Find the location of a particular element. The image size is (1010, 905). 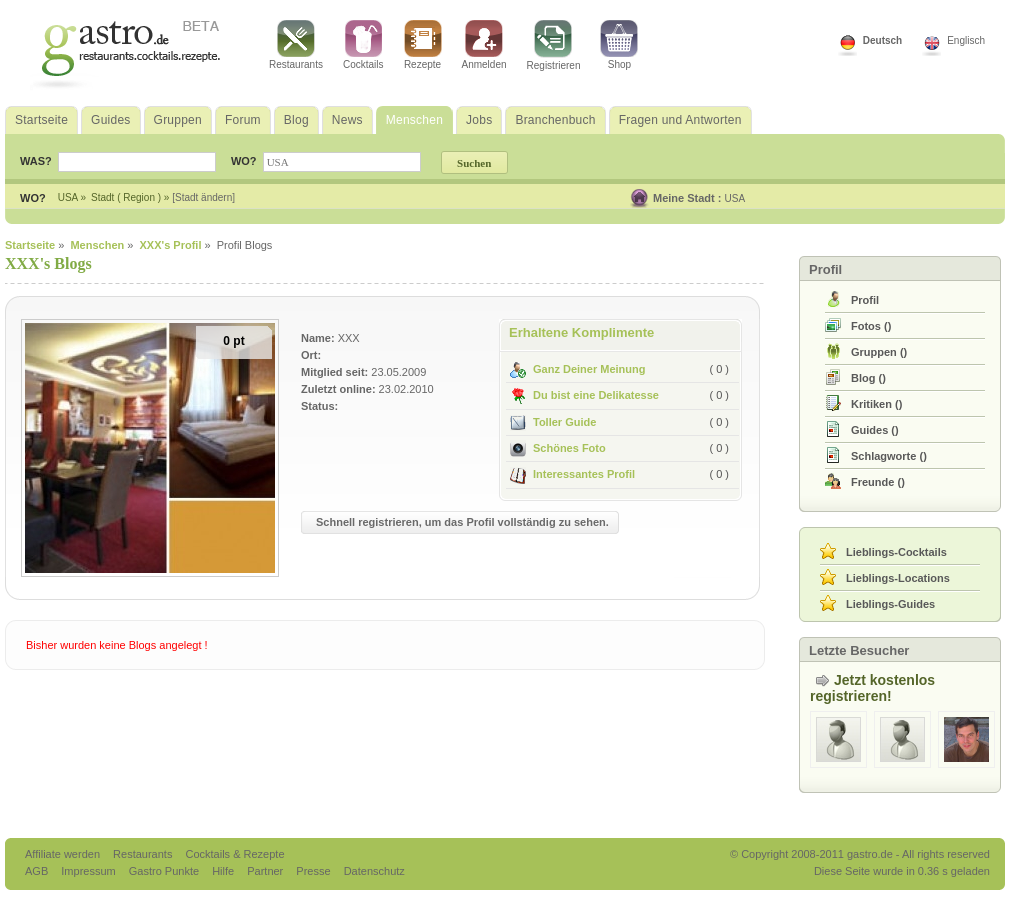

Presse is located at coordinates (313, 871).